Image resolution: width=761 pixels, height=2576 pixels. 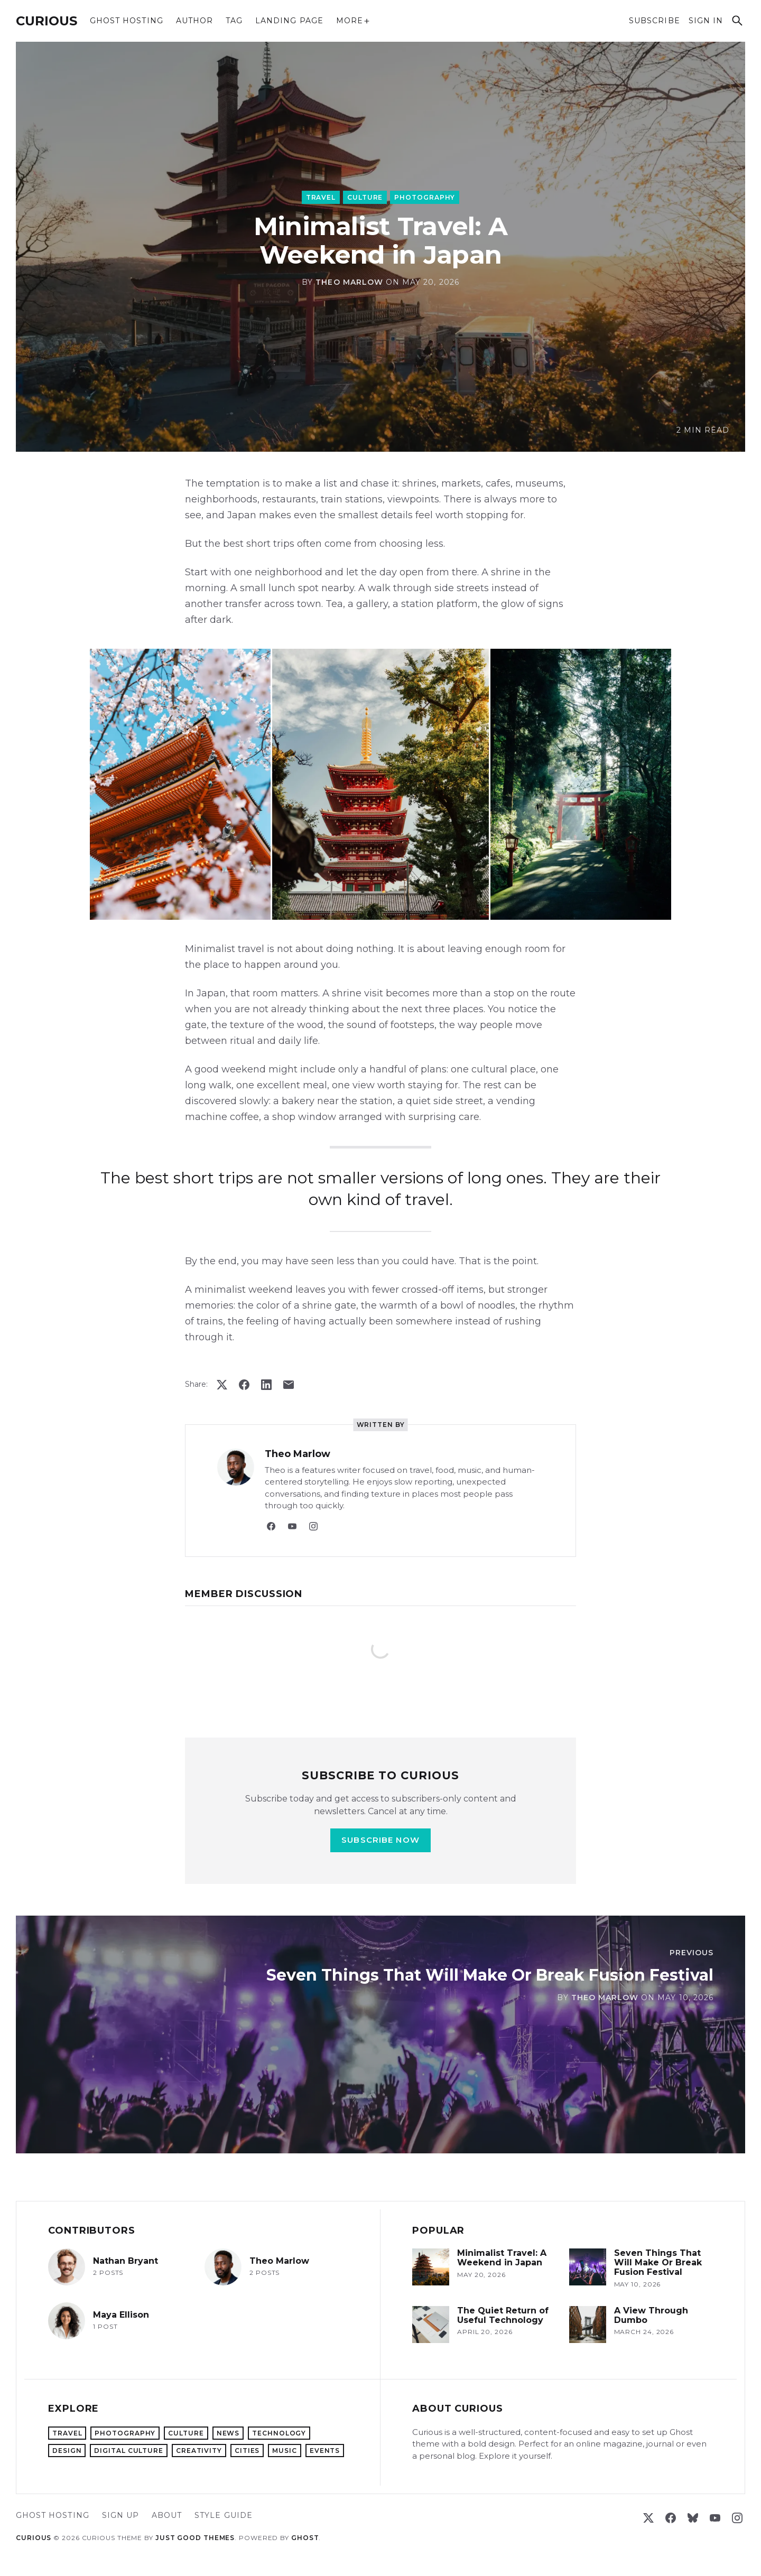 What do you see at coordinates (737, 21) in the screenshot?
I see `[Search]` at bounding box center [737, 21].